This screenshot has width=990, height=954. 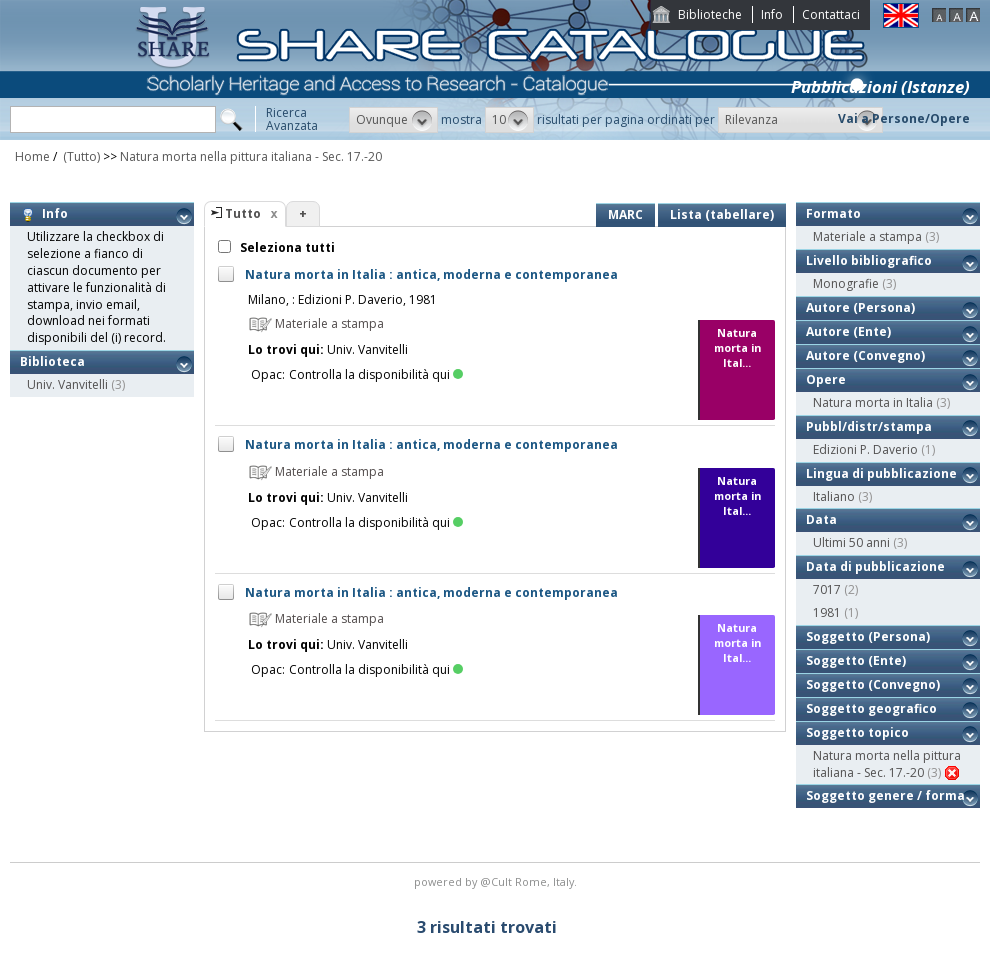 What do you see at coordinates (871, 708) in the screenshot?
I see `Soggetto geografico` at bounding box center [871, 708].